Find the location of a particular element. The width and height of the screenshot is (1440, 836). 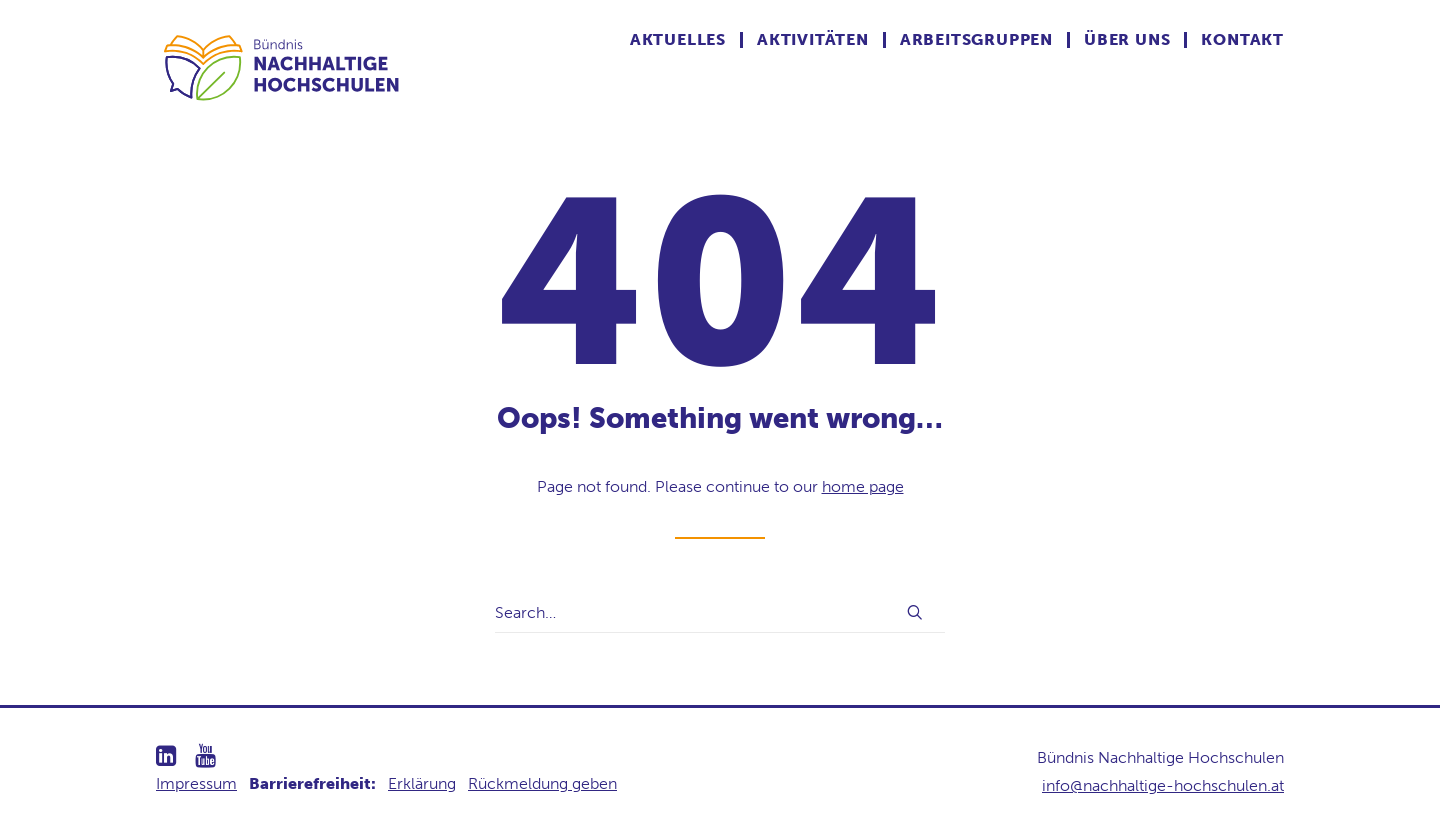

home page is located at coordinates (863, 486).